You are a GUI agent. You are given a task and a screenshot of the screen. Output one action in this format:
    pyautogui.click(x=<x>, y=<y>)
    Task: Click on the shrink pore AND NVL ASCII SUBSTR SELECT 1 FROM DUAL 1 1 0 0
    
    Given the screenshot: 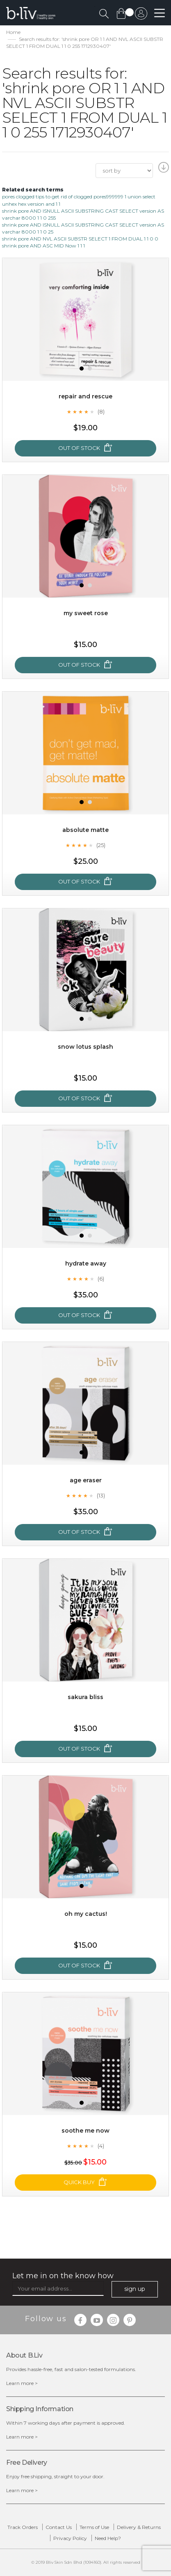 What is the action you would take?
    pyautogui.click(x=80, y=239)
    